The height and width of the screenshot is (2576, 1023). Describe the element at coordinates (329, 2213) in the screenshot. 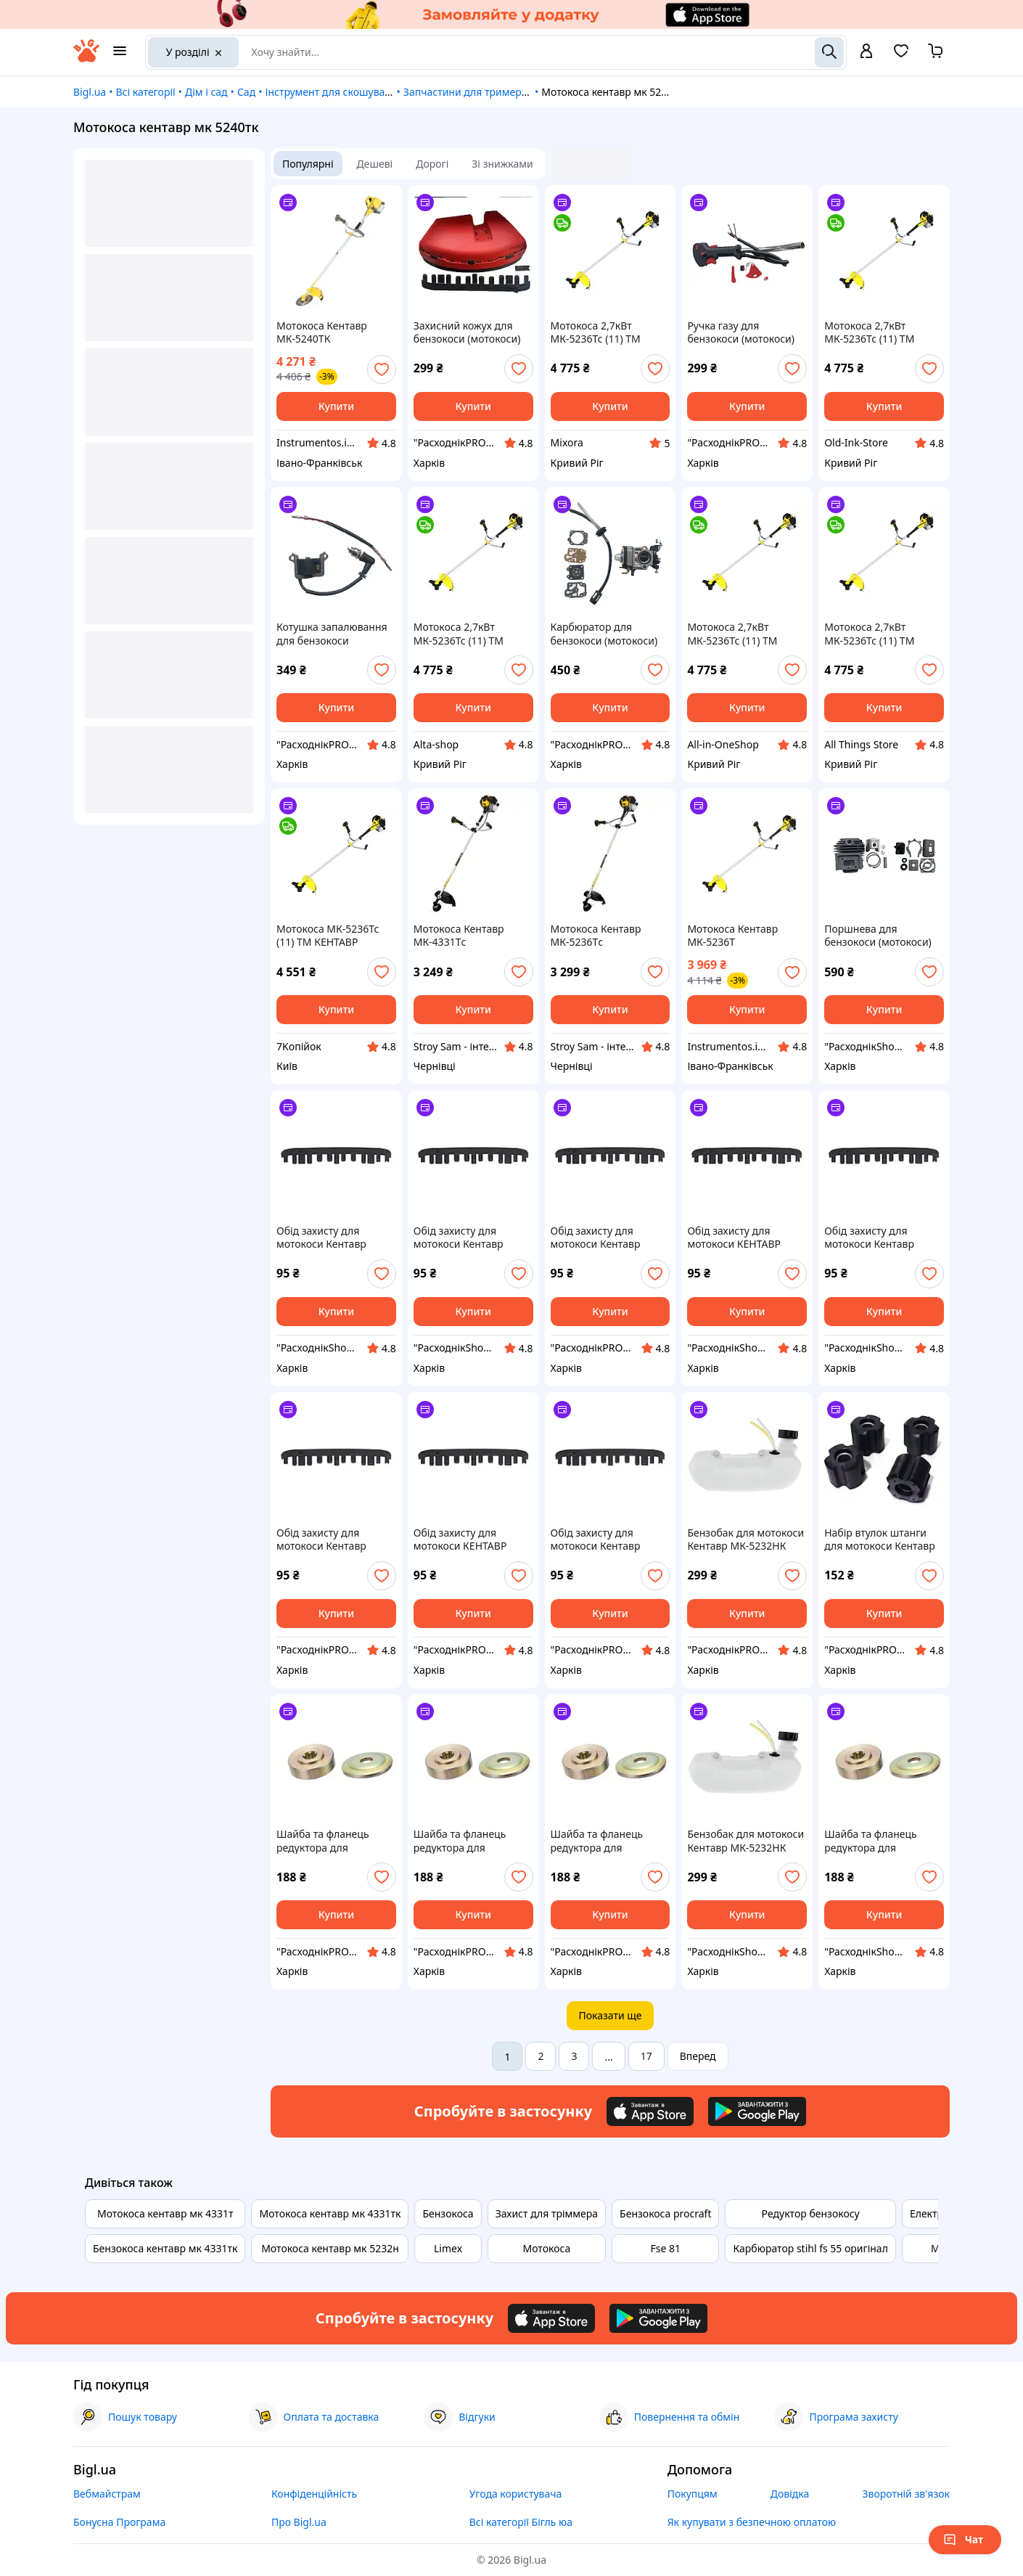

I see `Мотокоса кентавр мк 4331тк` at that location.